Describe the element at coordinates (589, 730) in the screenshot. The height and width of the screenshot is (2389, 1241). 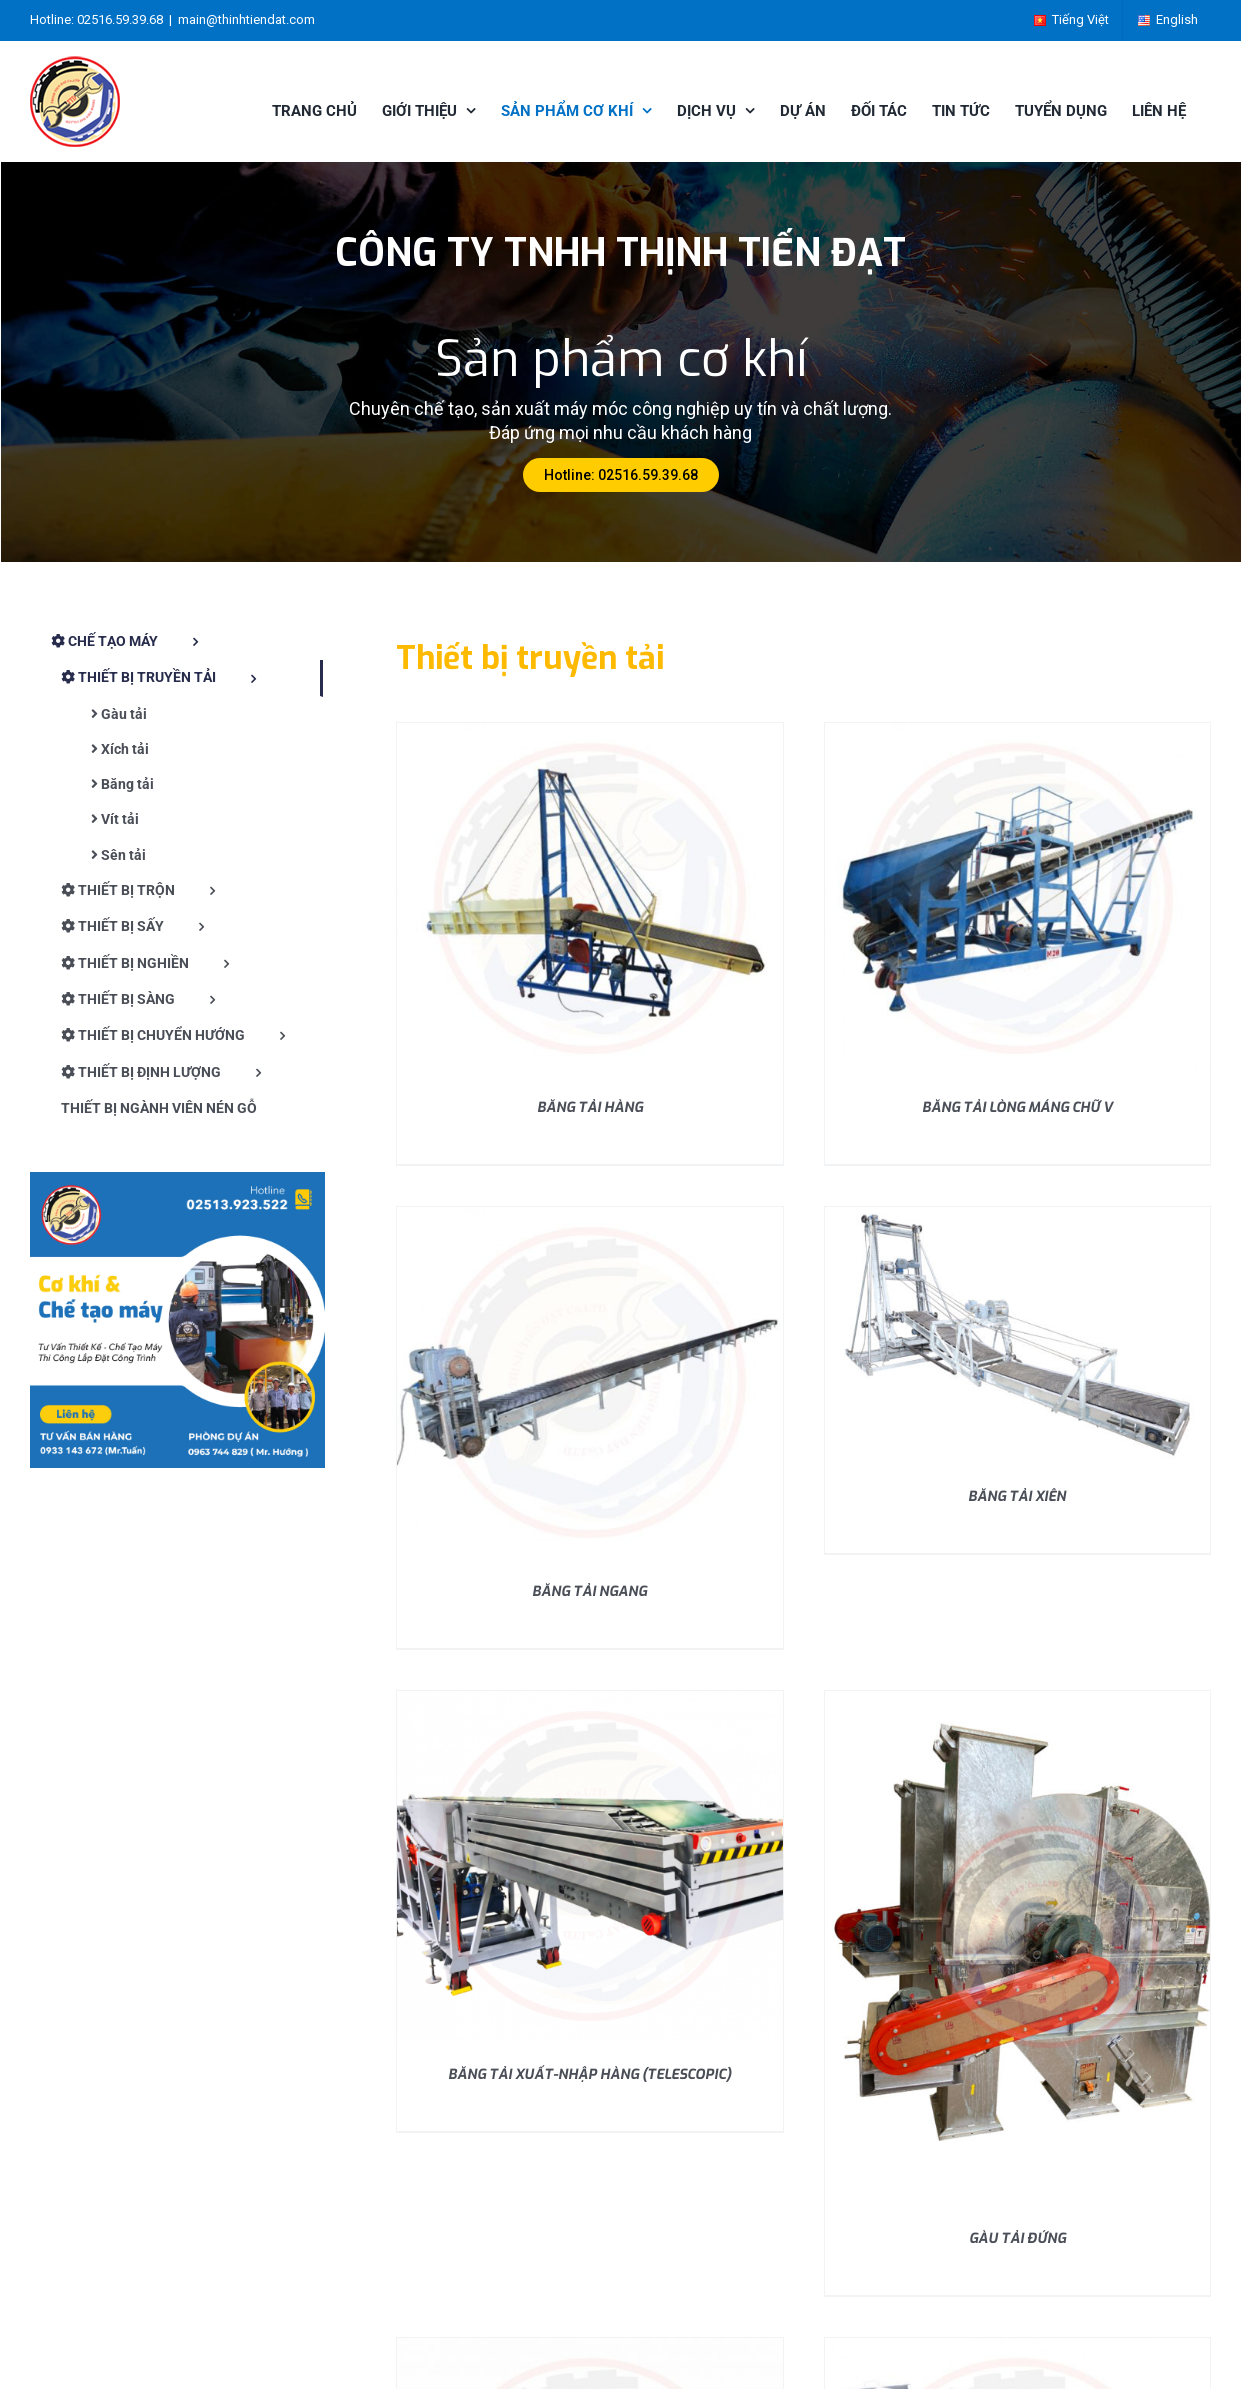
I see `[BĂNG TẢI HÀNG]` at that location.